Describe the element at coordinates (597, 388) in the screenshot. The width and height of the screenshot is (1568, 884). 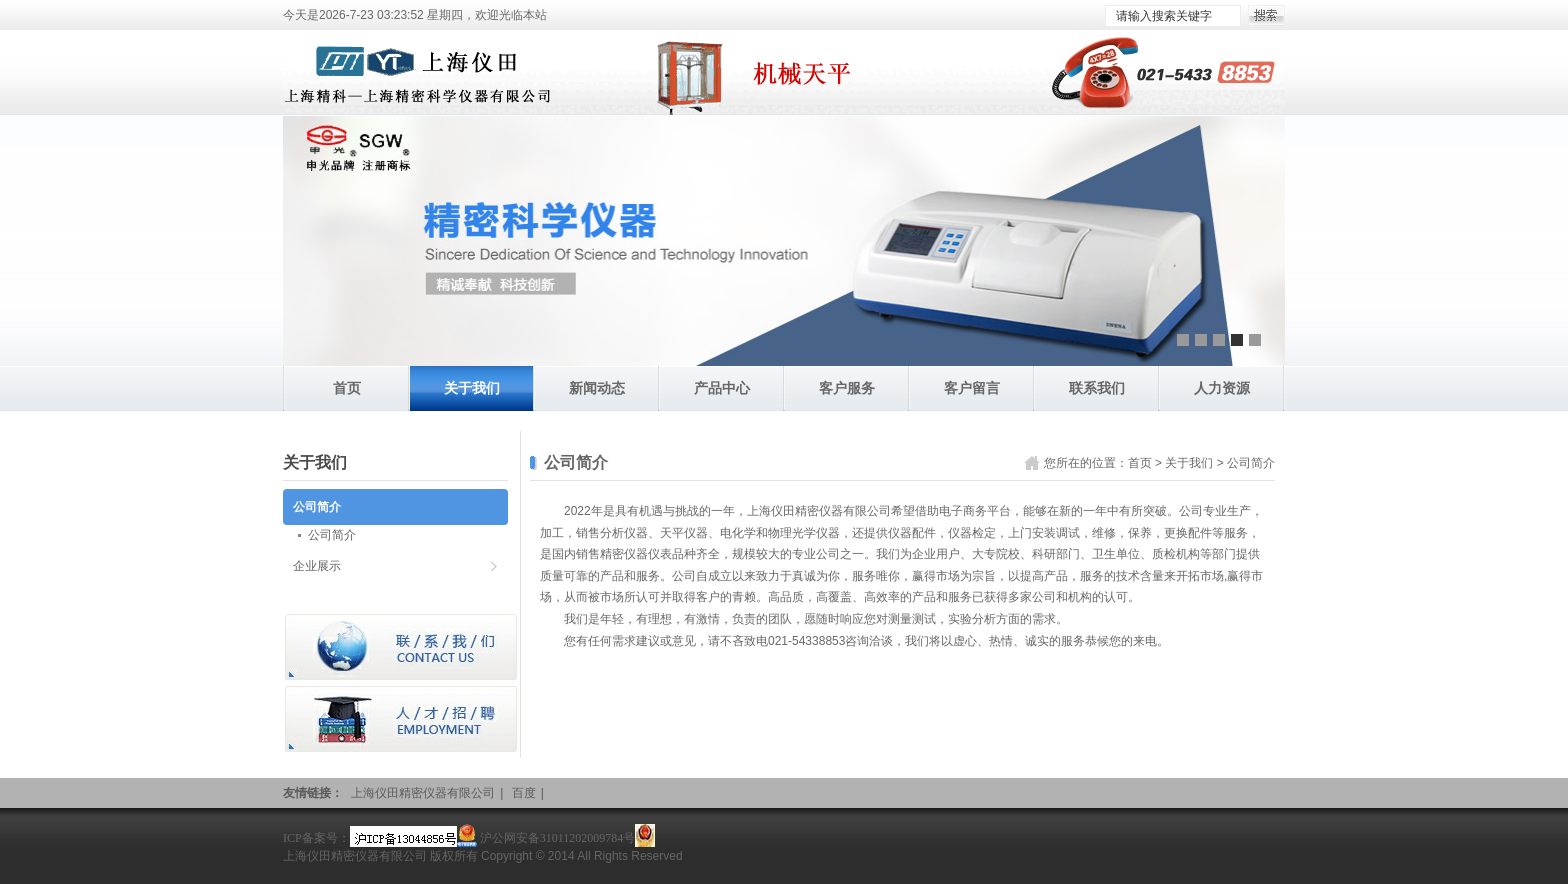
I see `新闻动态` at that location.